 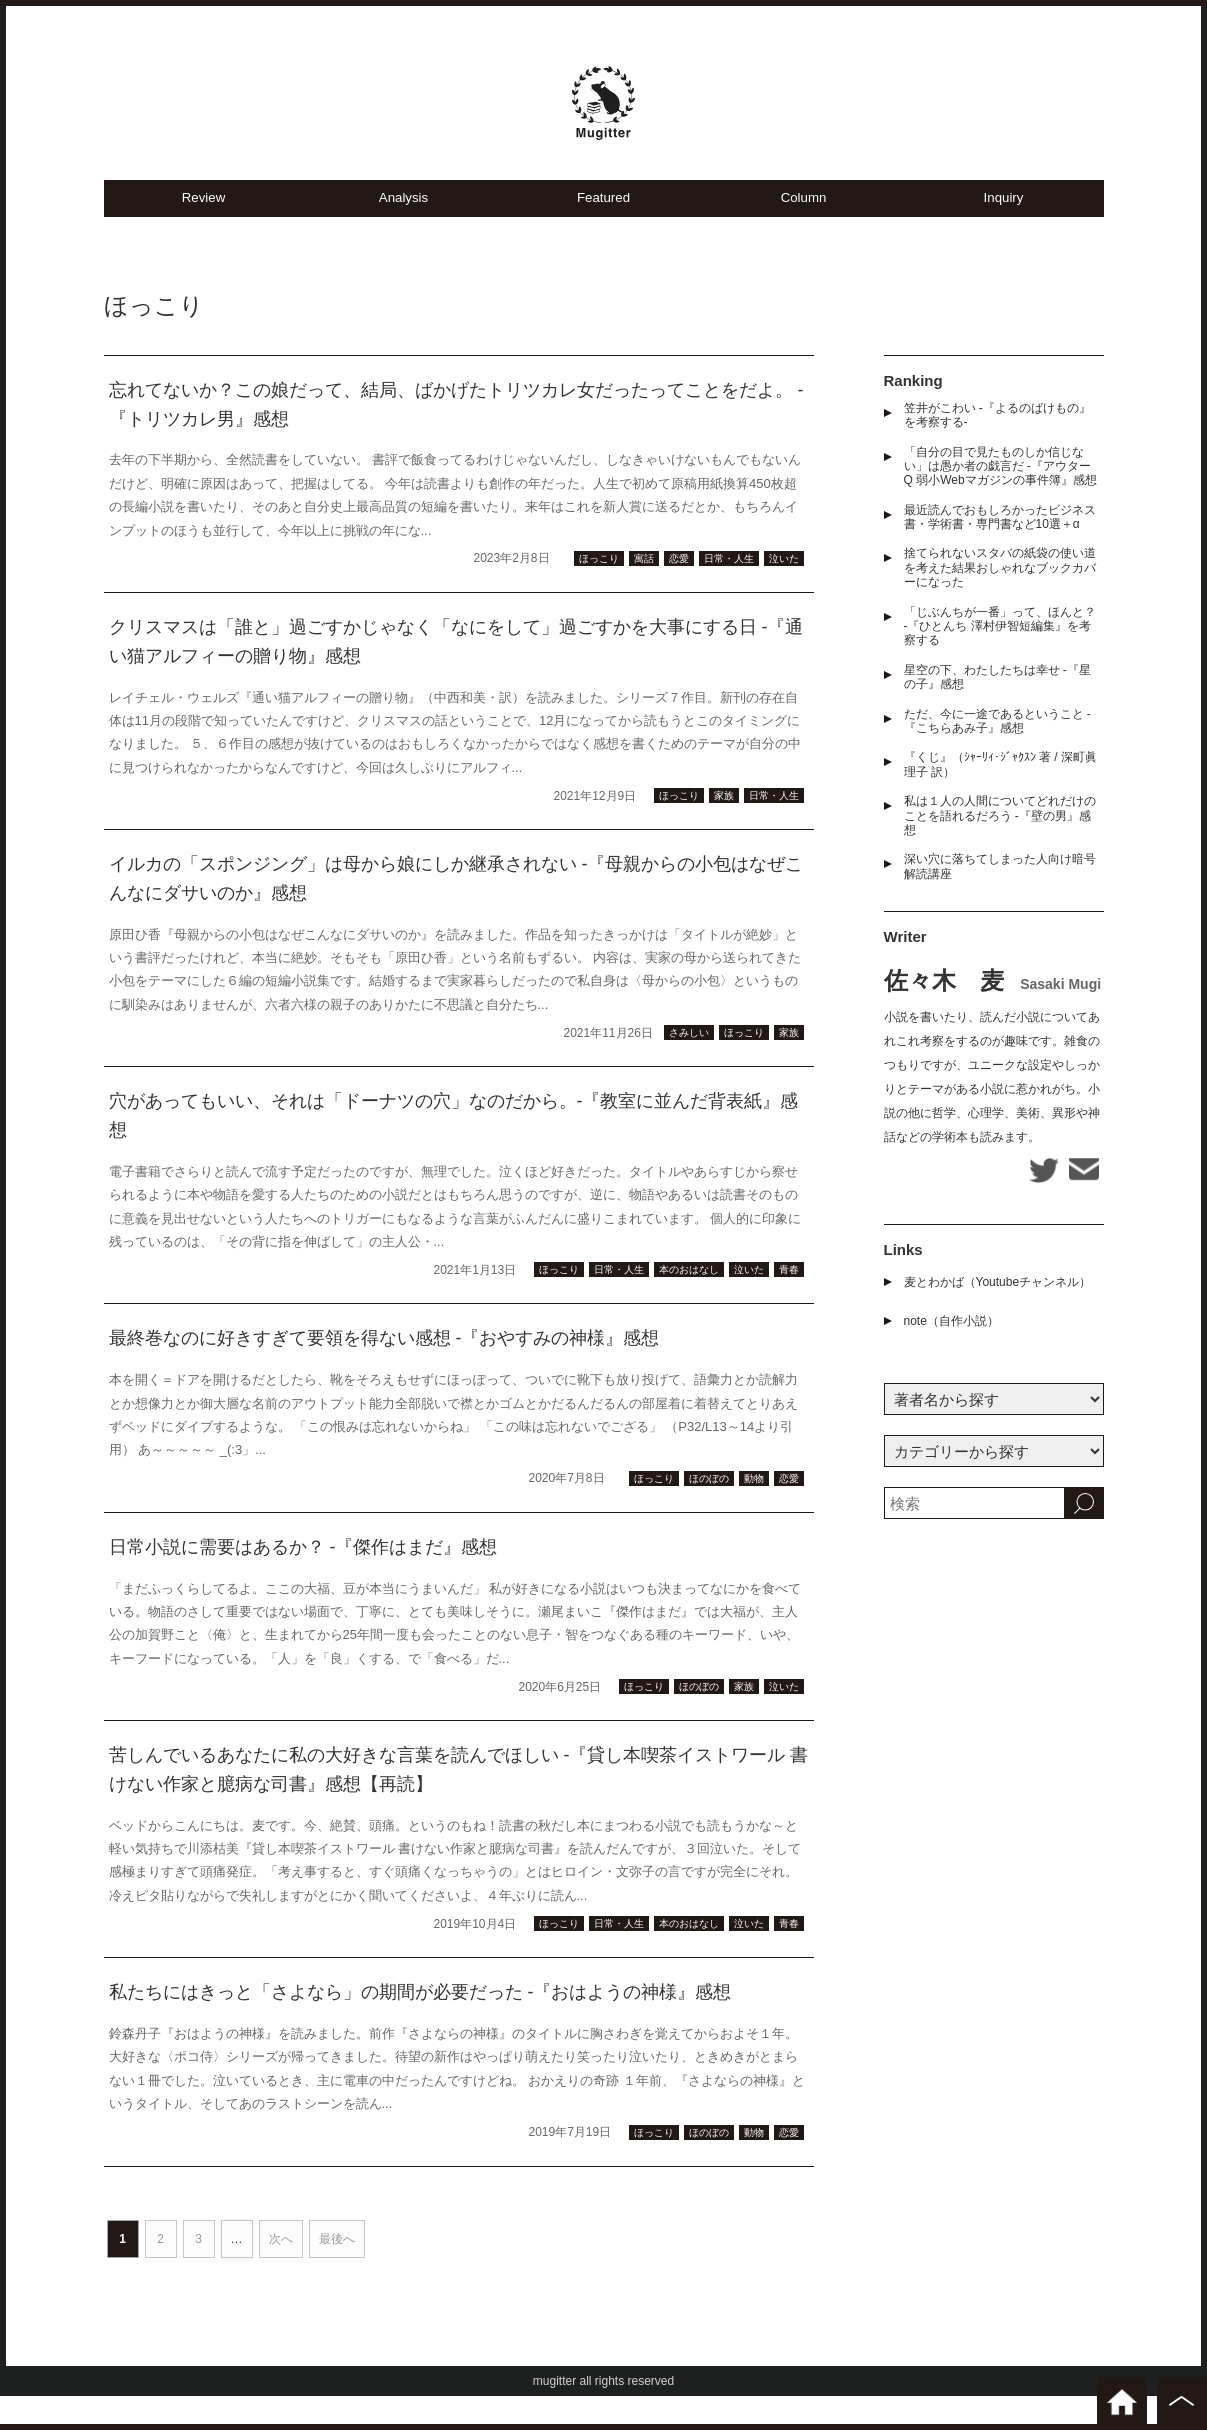 I want to click on Inquiry, so click(x=1003, y=230).